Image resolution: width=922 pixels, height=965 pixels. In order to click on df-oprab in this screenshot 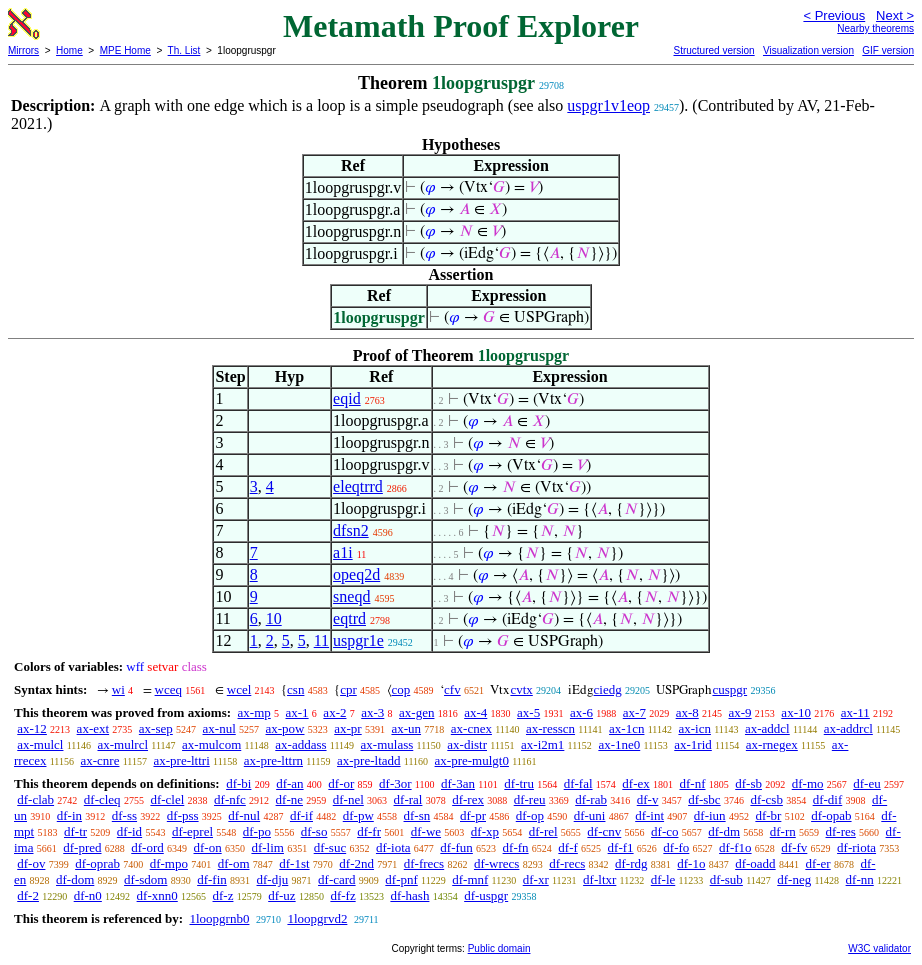, I will do `click(97, 863)`.